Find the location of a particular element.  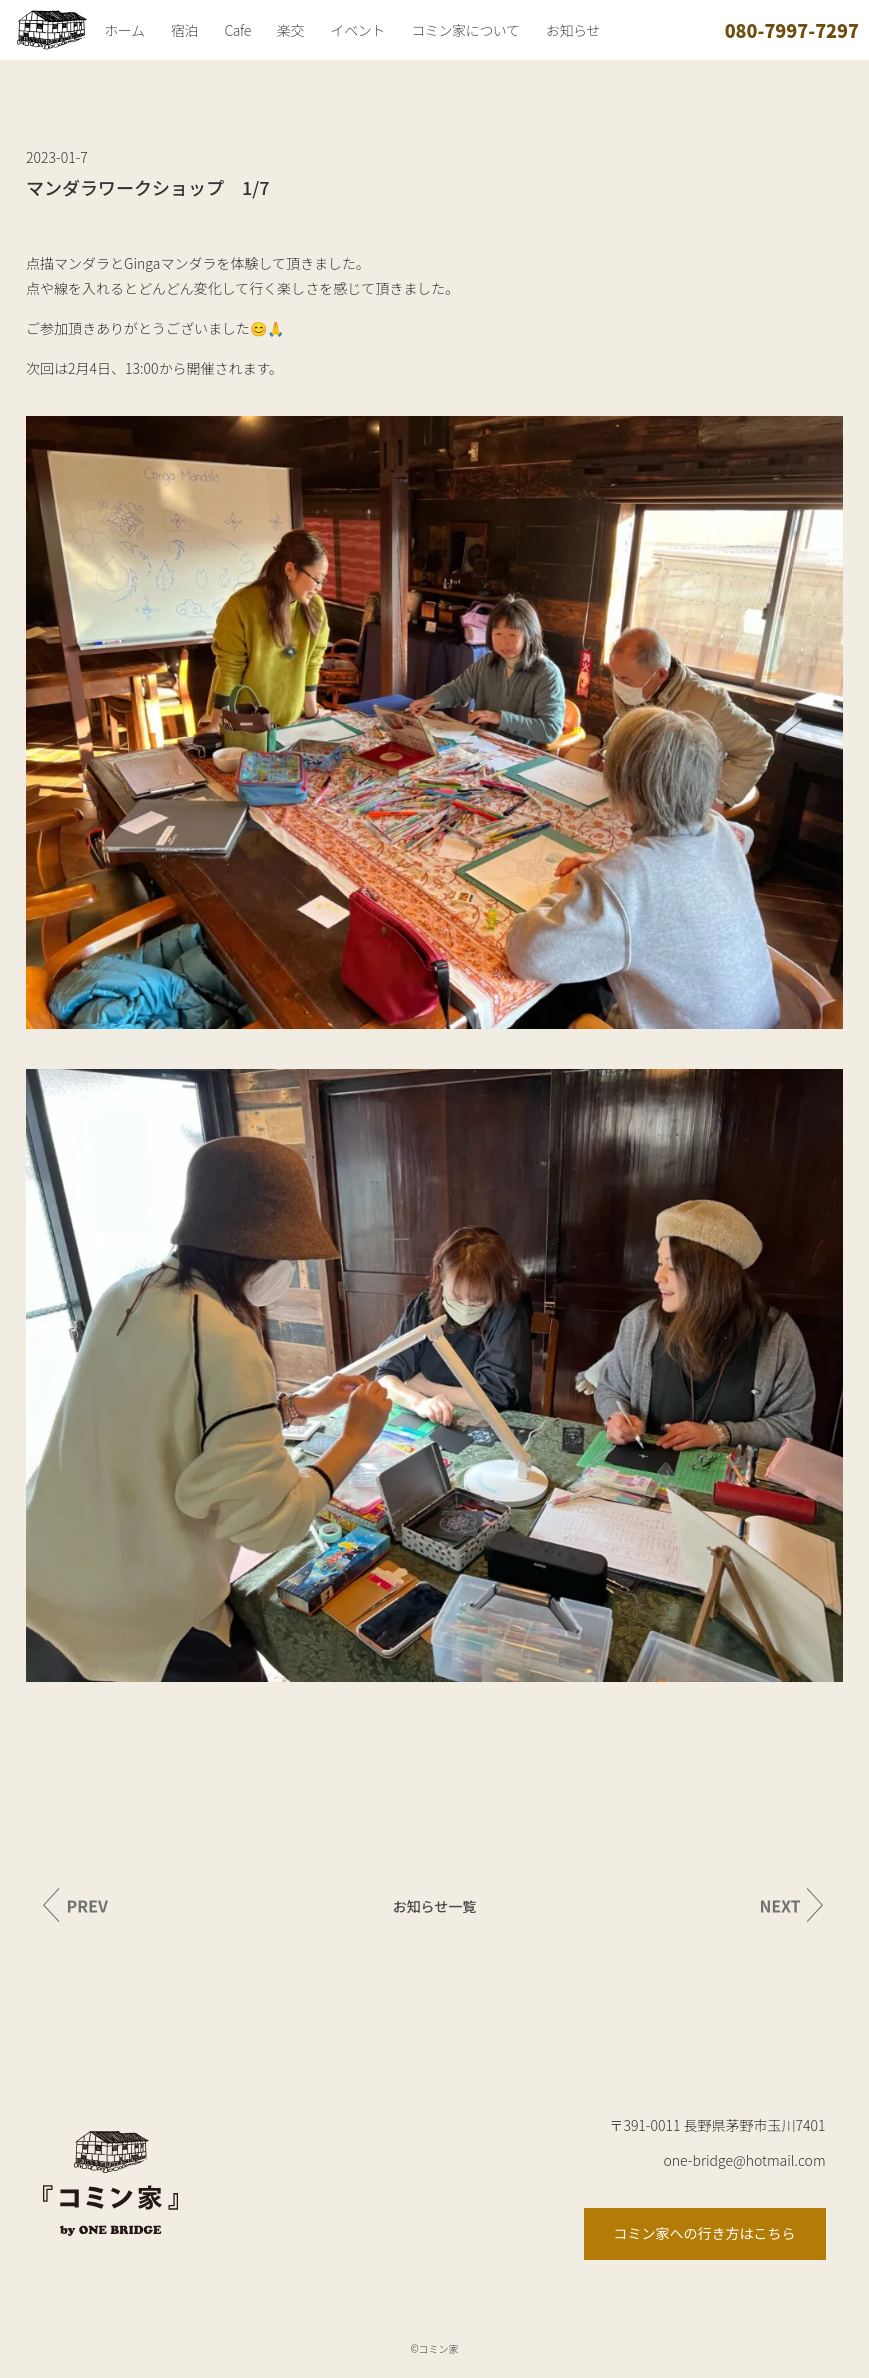

ホーム is located at coordinates (124, 30).